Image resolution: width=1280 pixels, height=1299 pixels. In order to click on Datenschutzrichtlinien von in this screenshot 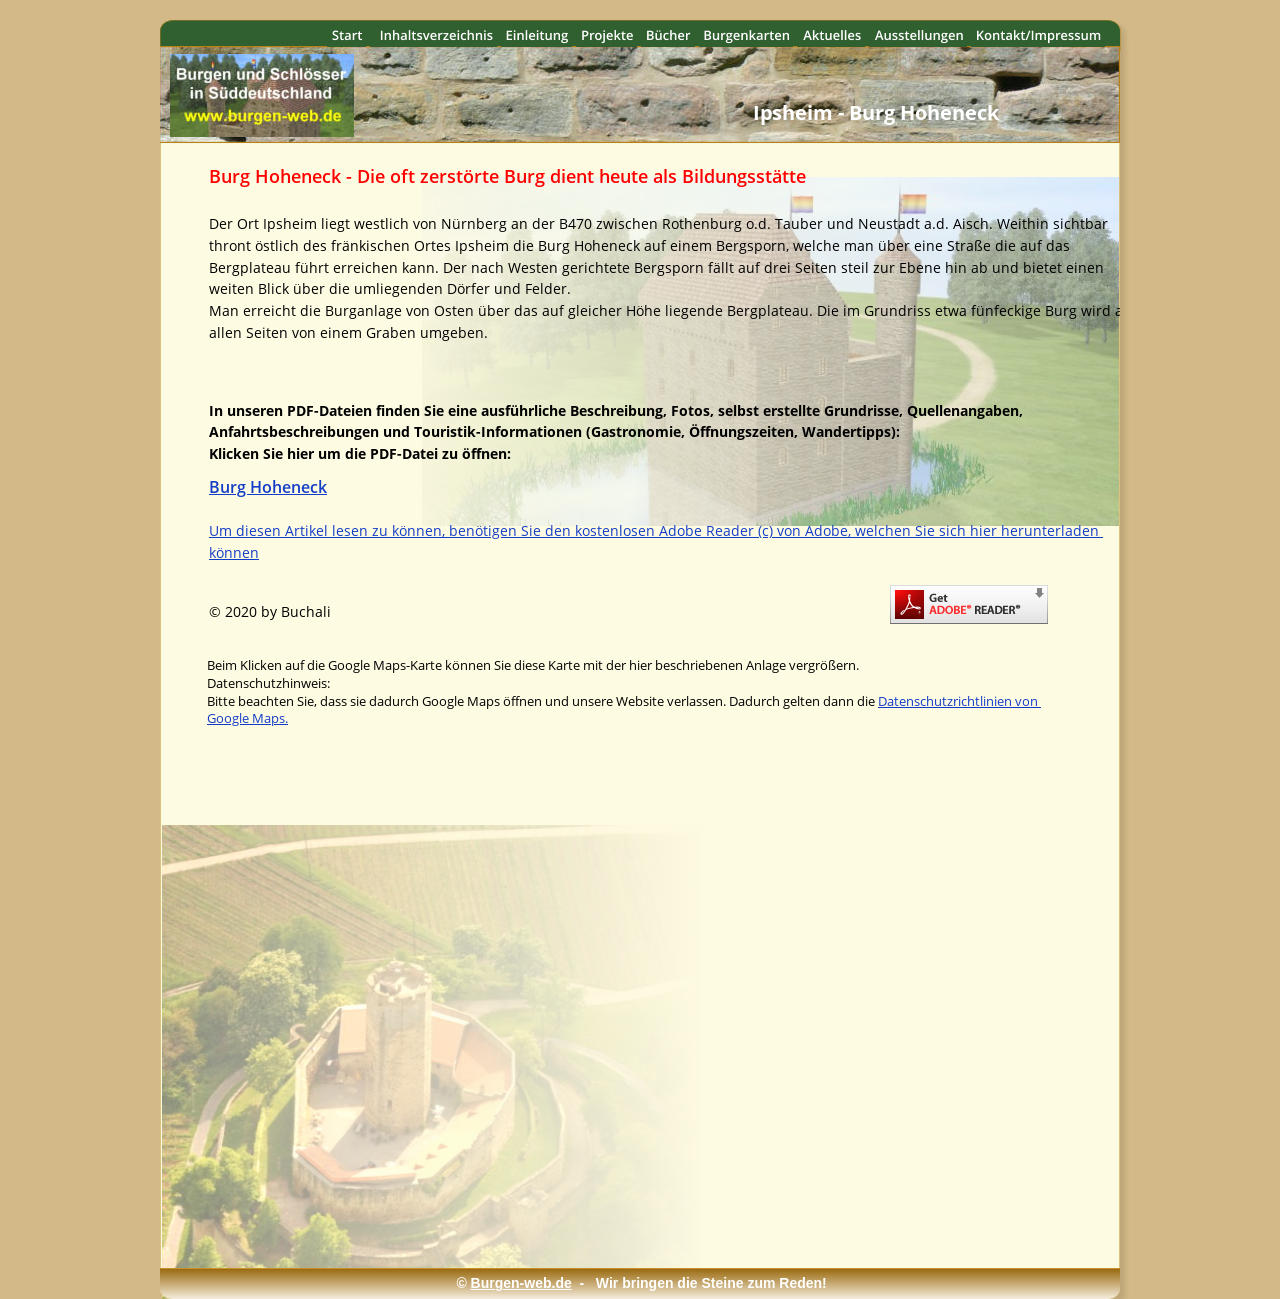, I will do `click(959, 701)`.